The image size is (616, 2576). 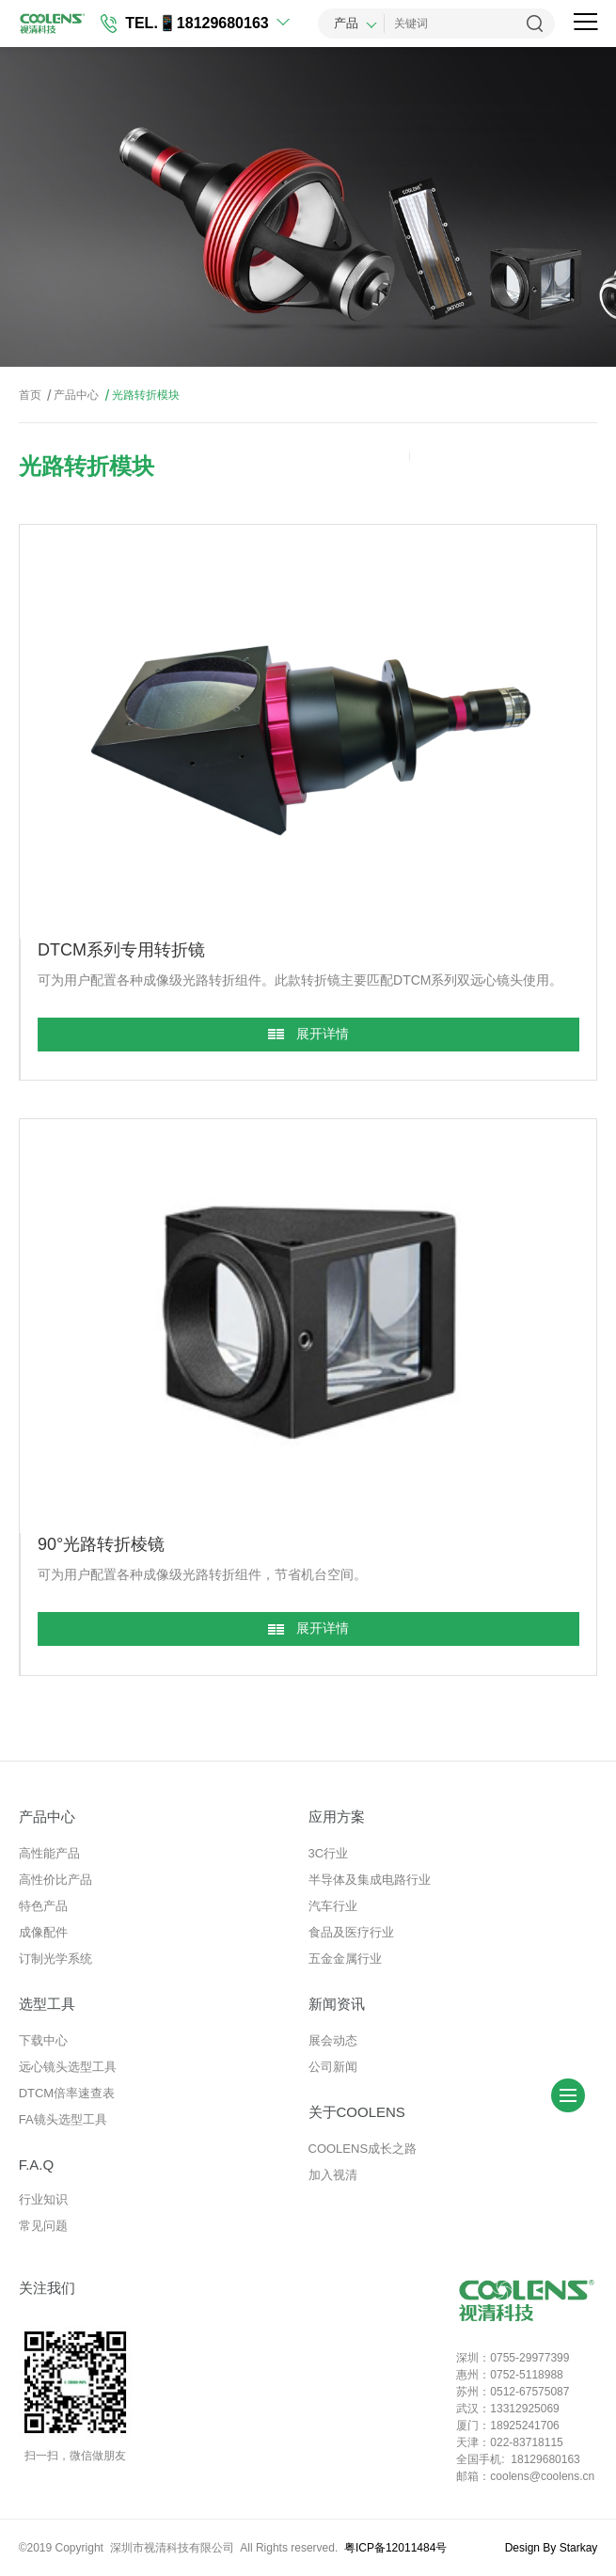 I want to click on F.A.Q, so click(x=37, y=2165).